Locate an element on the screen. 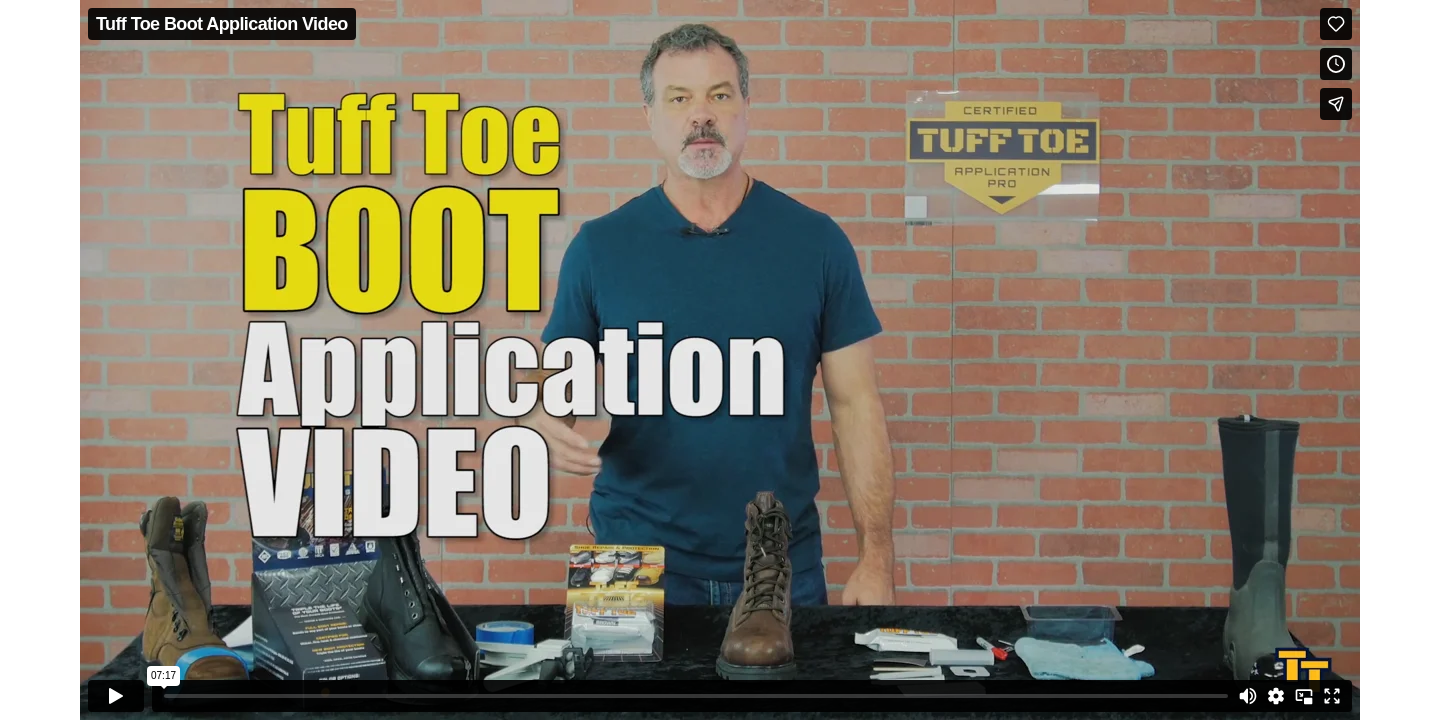  [Add to Watch Later (this opens in a new window)] is located at coordinates (1336, 64).